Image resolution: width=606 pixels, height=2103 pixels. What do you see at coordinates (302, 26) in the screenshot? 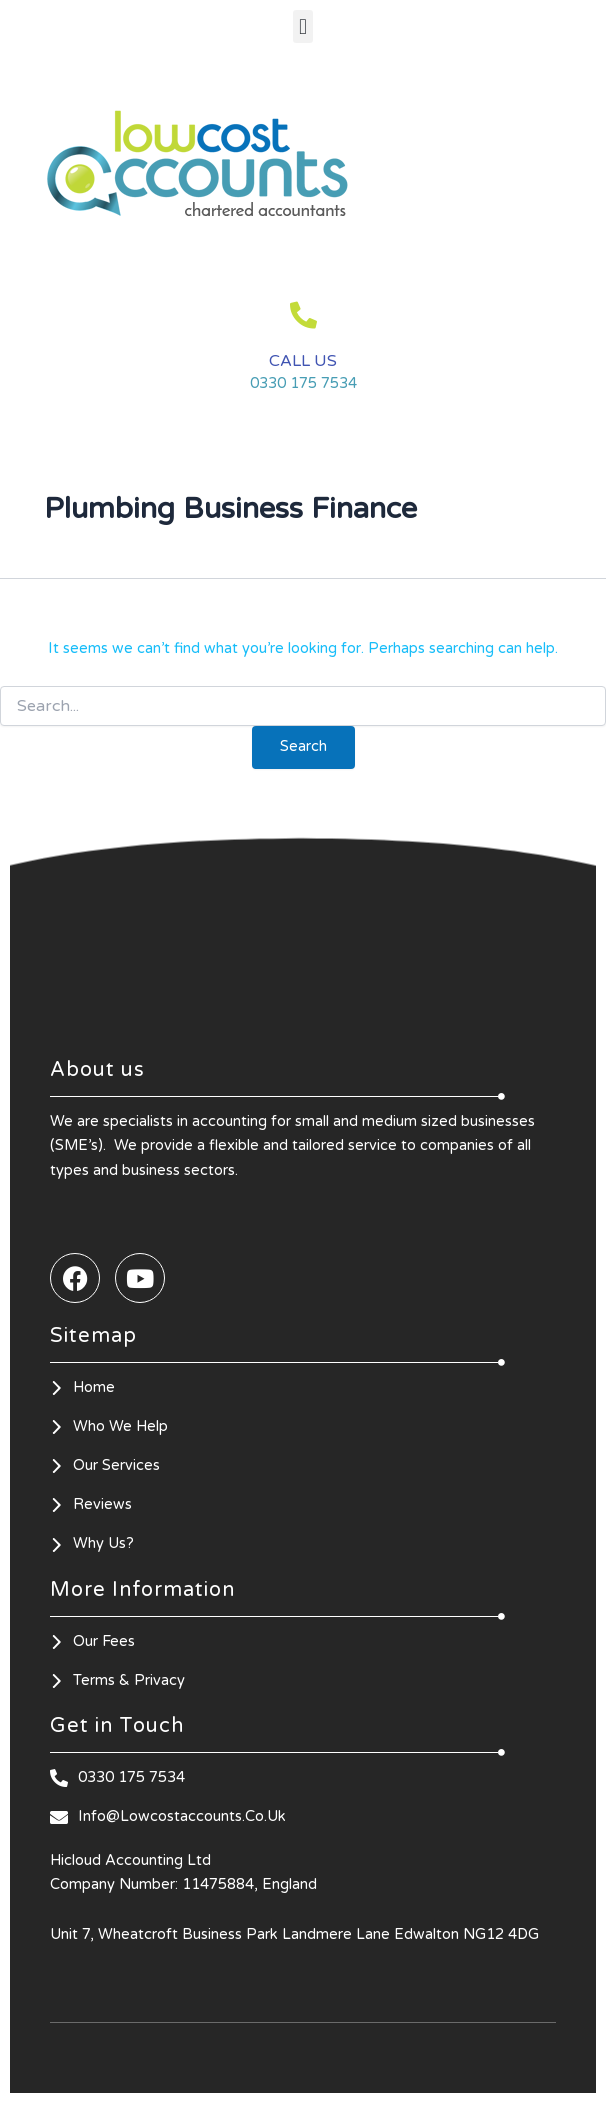
I see `[button]` at bounding box center [302, 26].